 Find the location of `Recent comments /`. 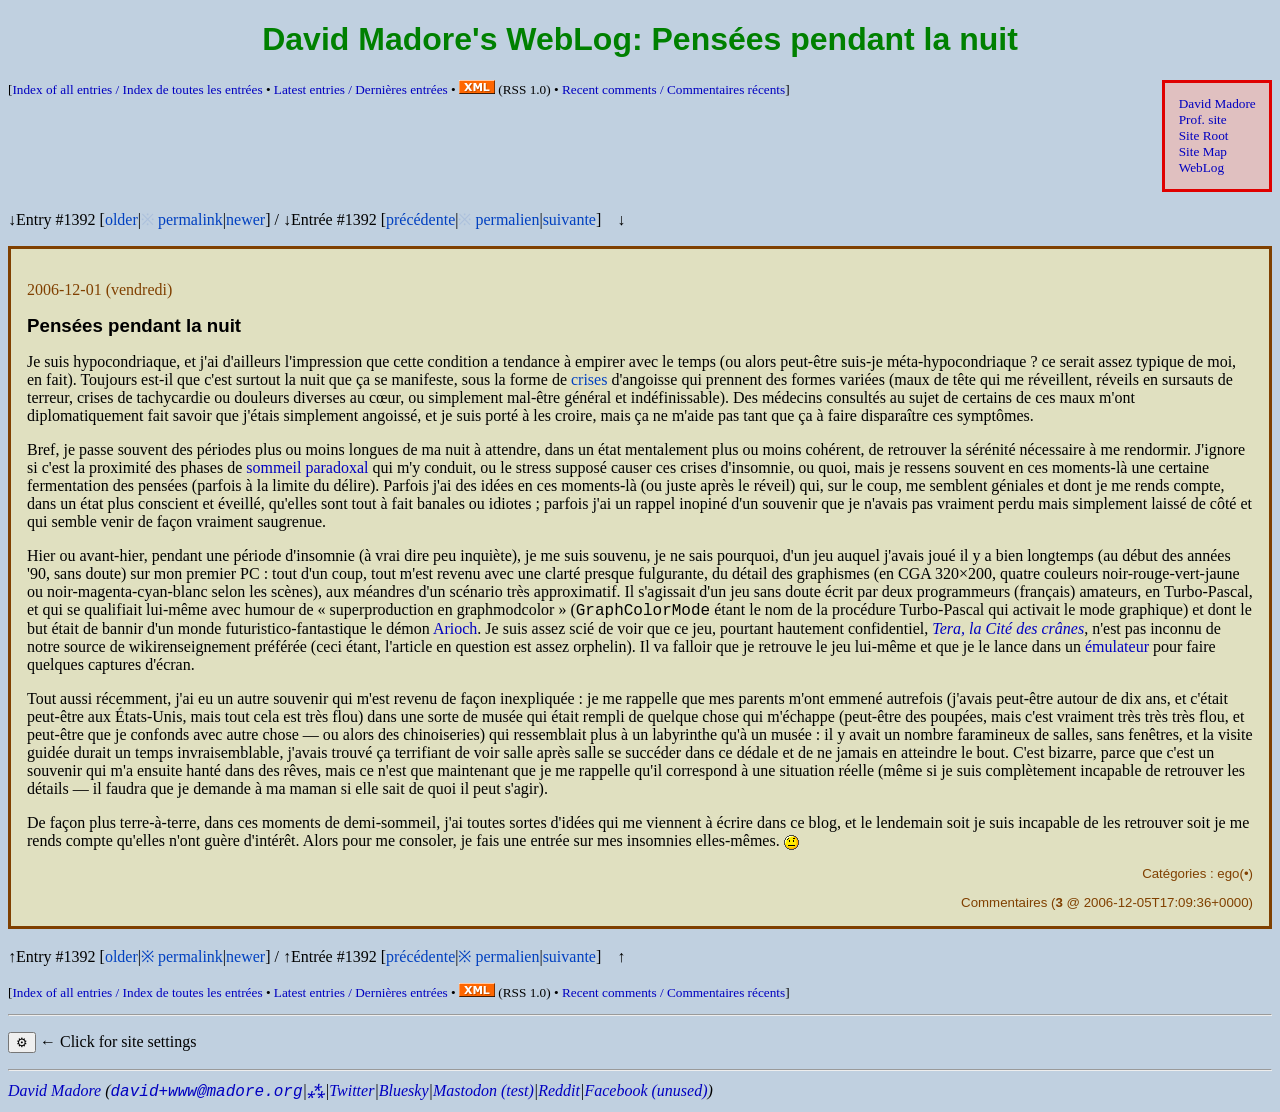

Recent comments / is located at coordinates (673, 89).